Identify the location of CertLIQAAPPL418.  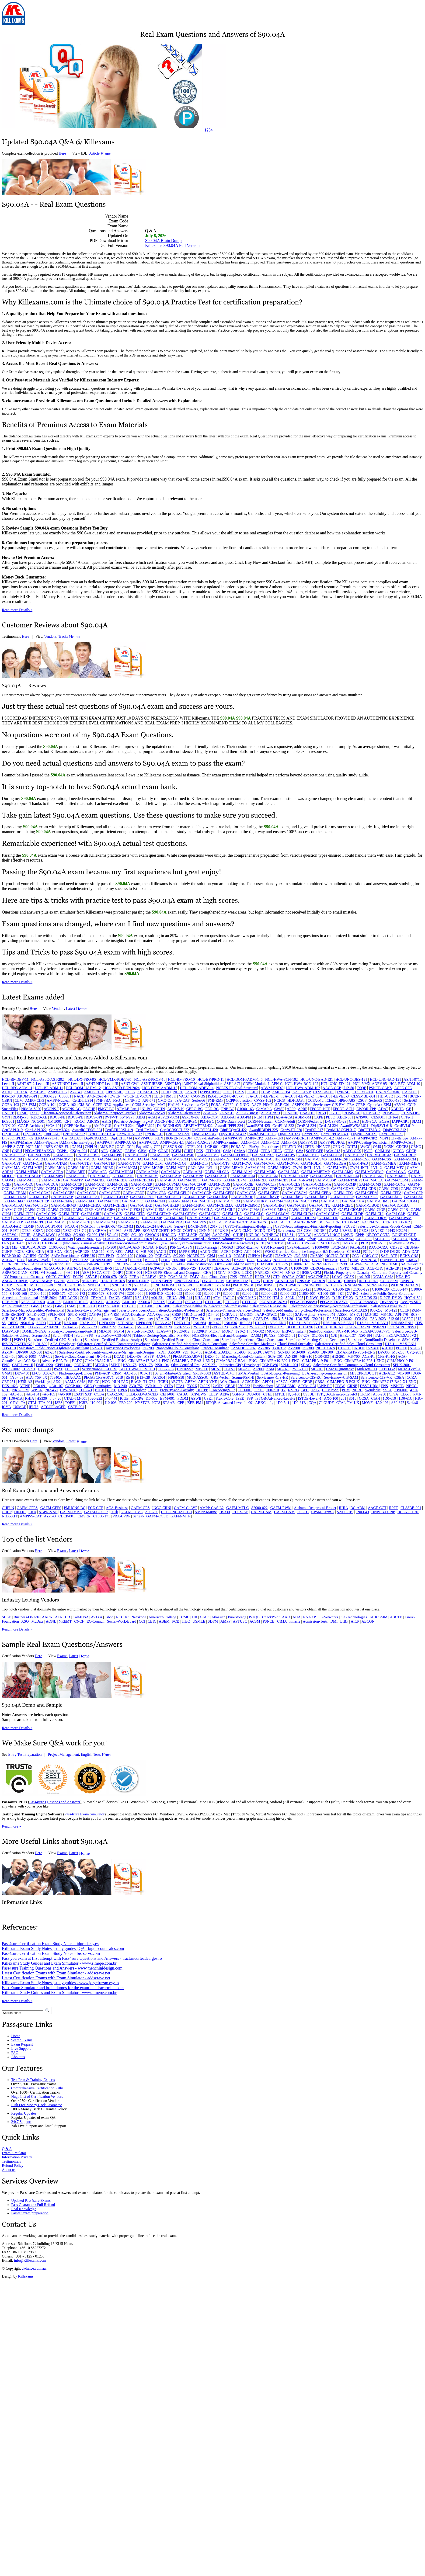
(44, 1138).